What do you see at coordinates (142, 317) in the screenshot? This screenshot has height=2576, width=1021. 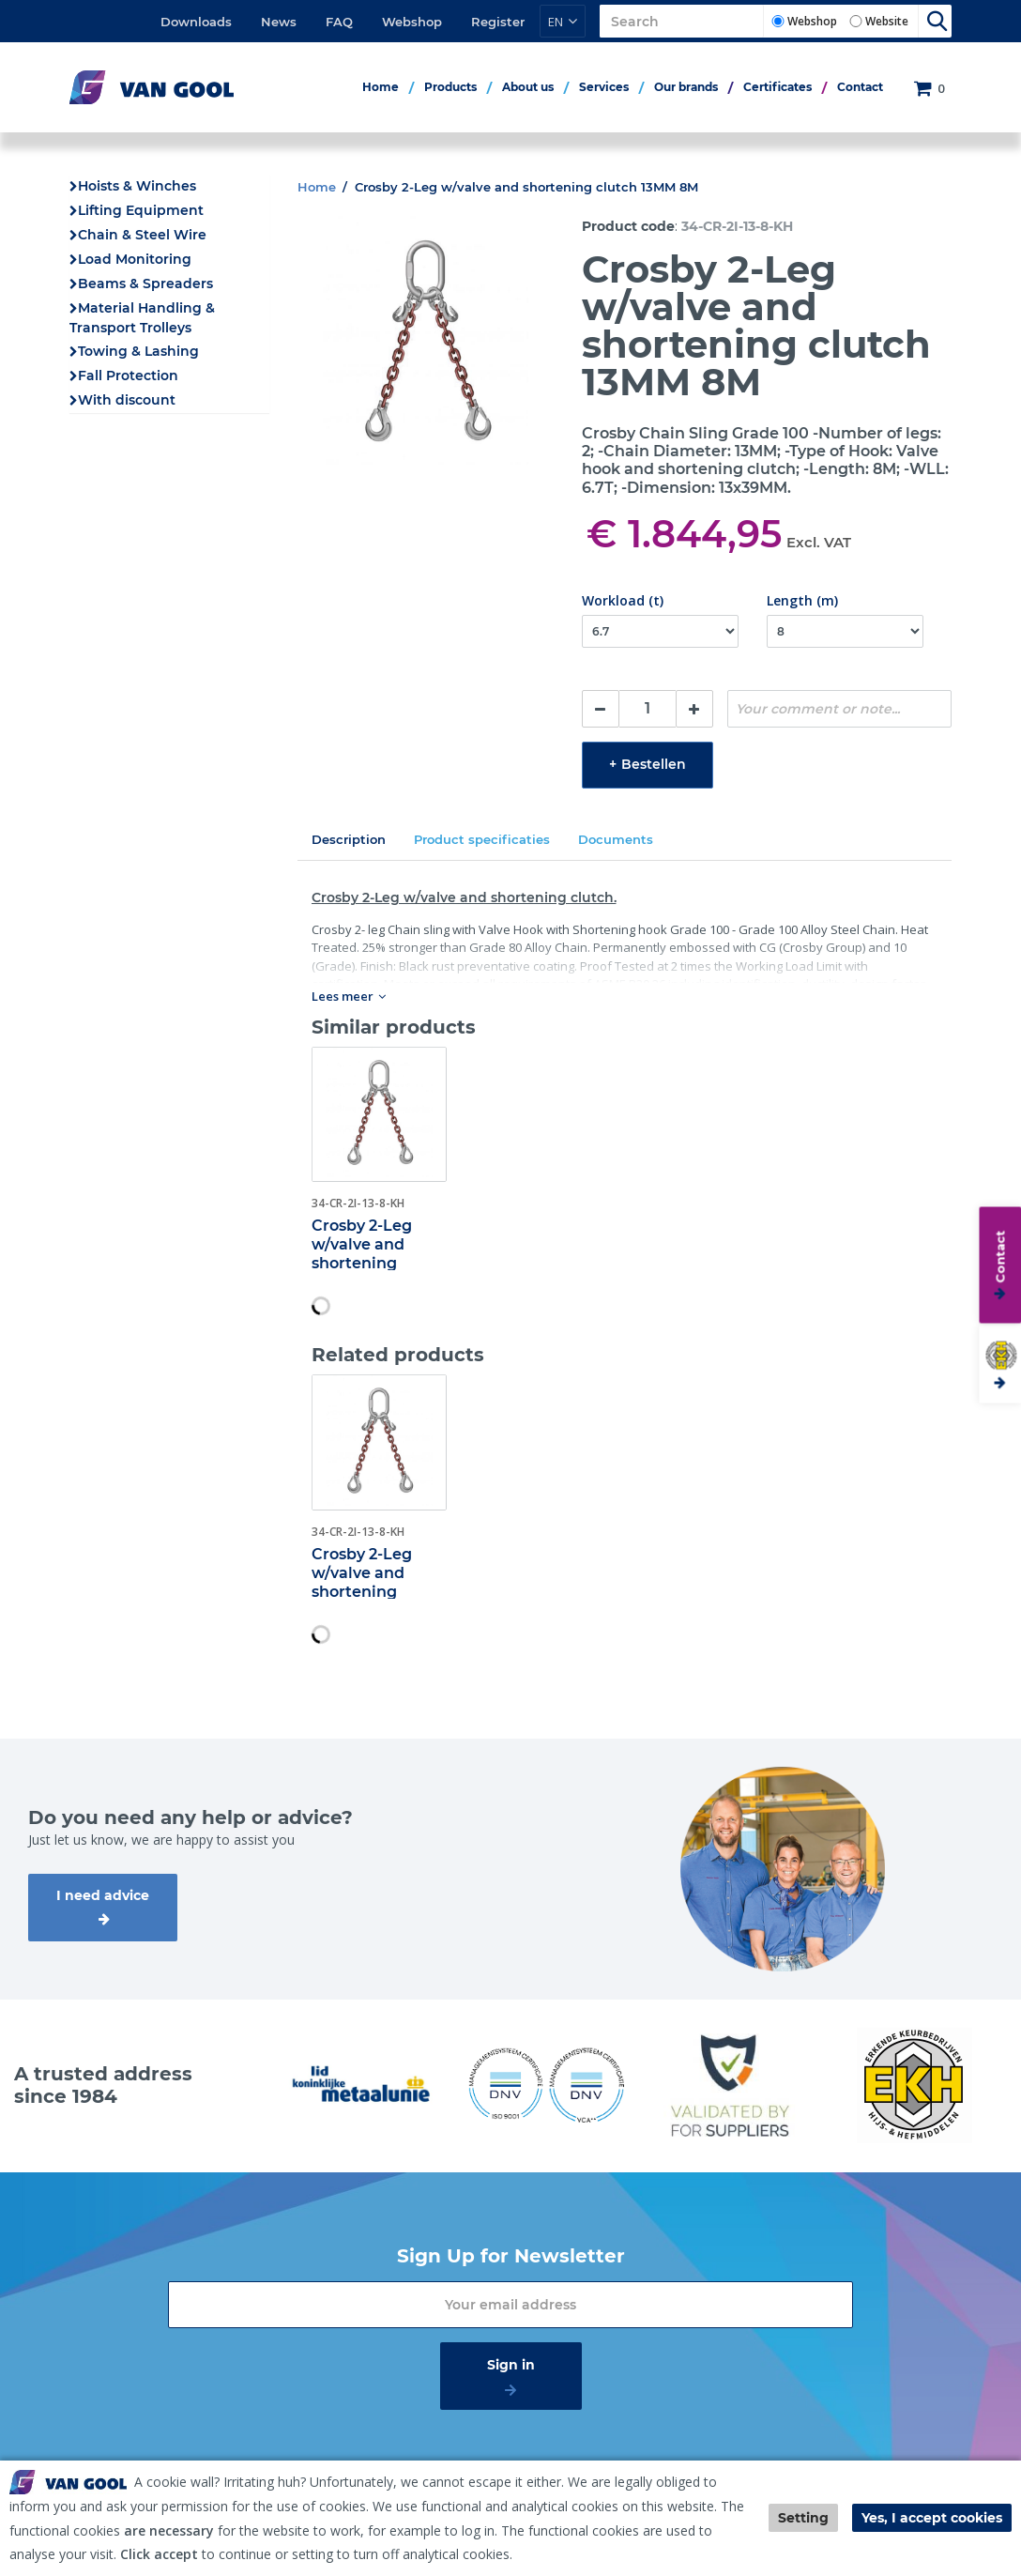 I see `Material Handling & Transport Trolleys` at bounding box center [142, 317].